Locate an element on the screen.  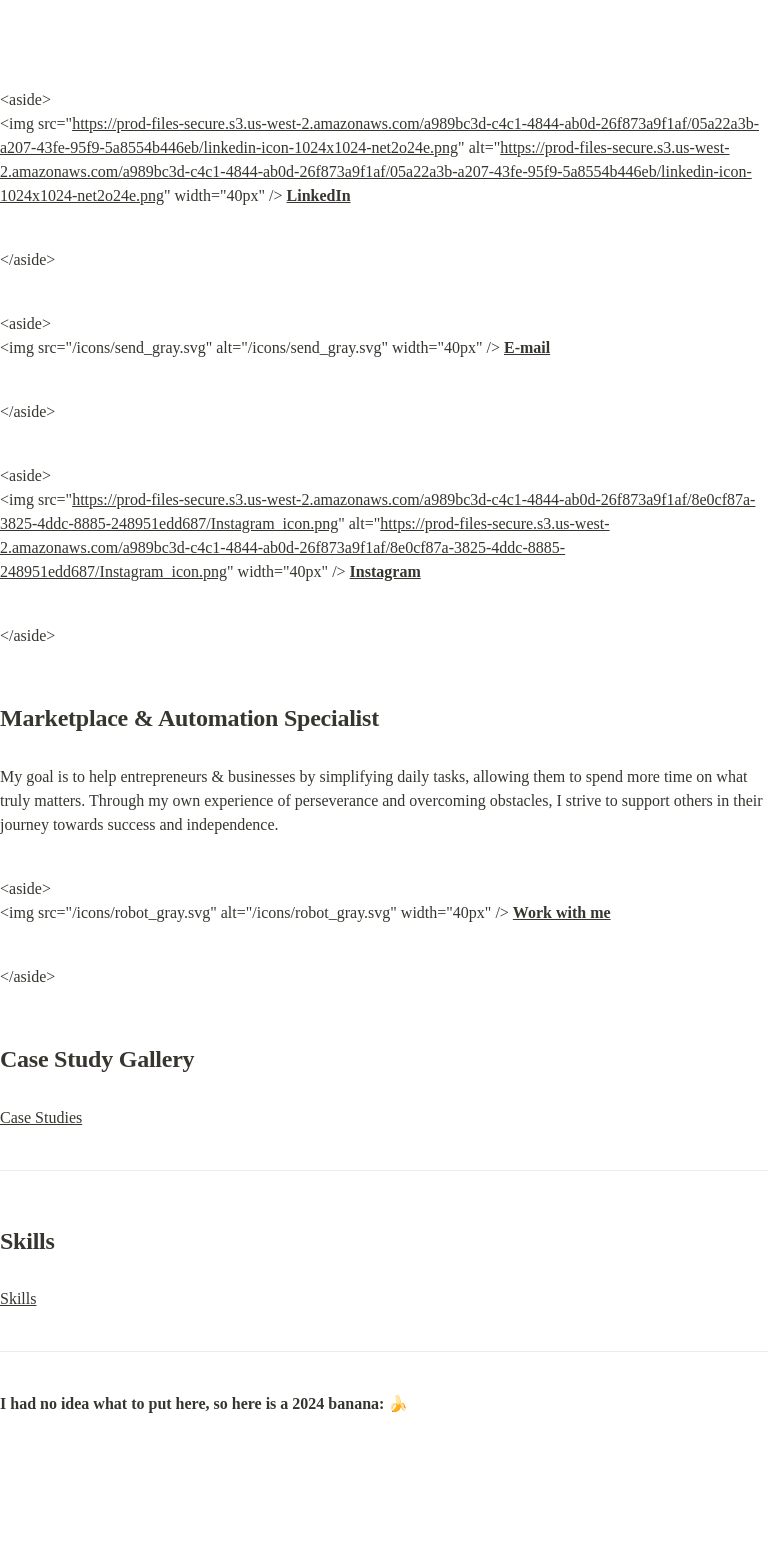
Skills is located at coordinates (18, 1298).